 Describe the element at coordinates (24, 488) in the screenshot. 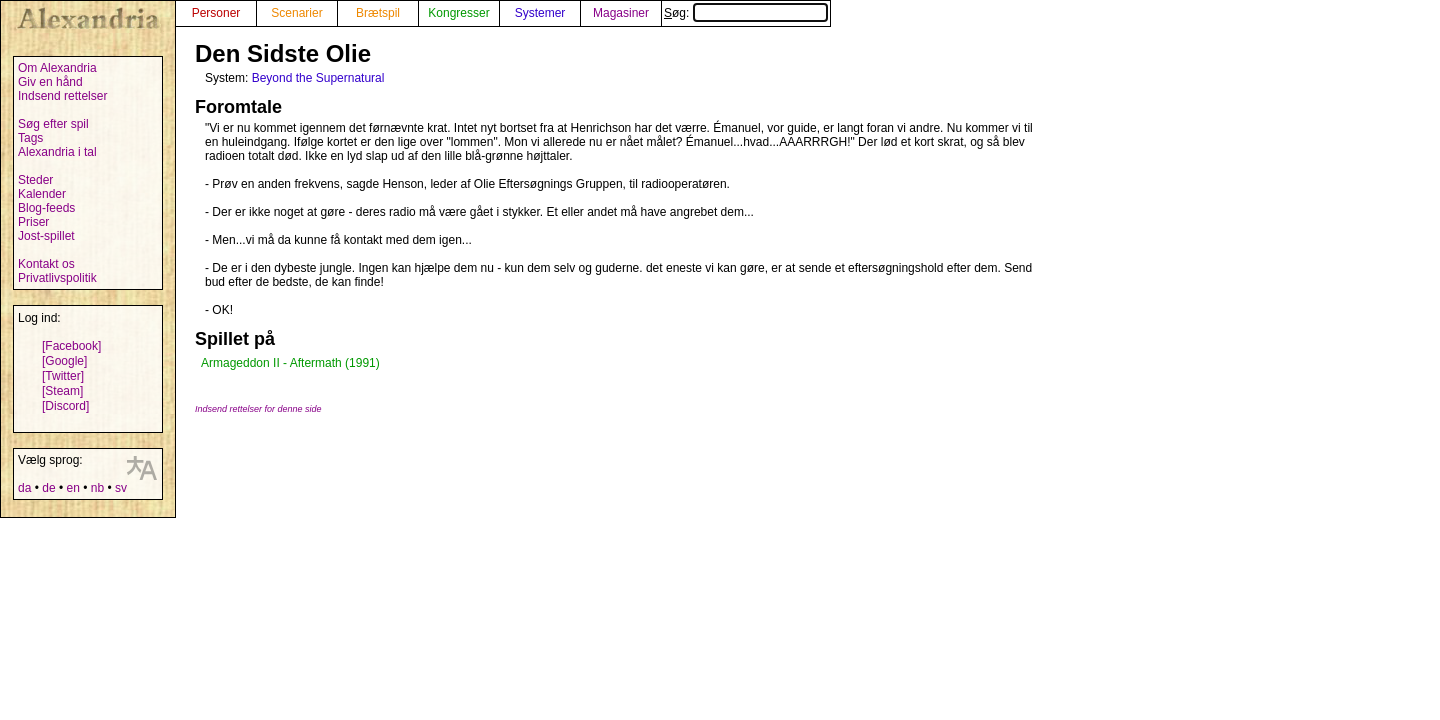

I see `da` at that location.